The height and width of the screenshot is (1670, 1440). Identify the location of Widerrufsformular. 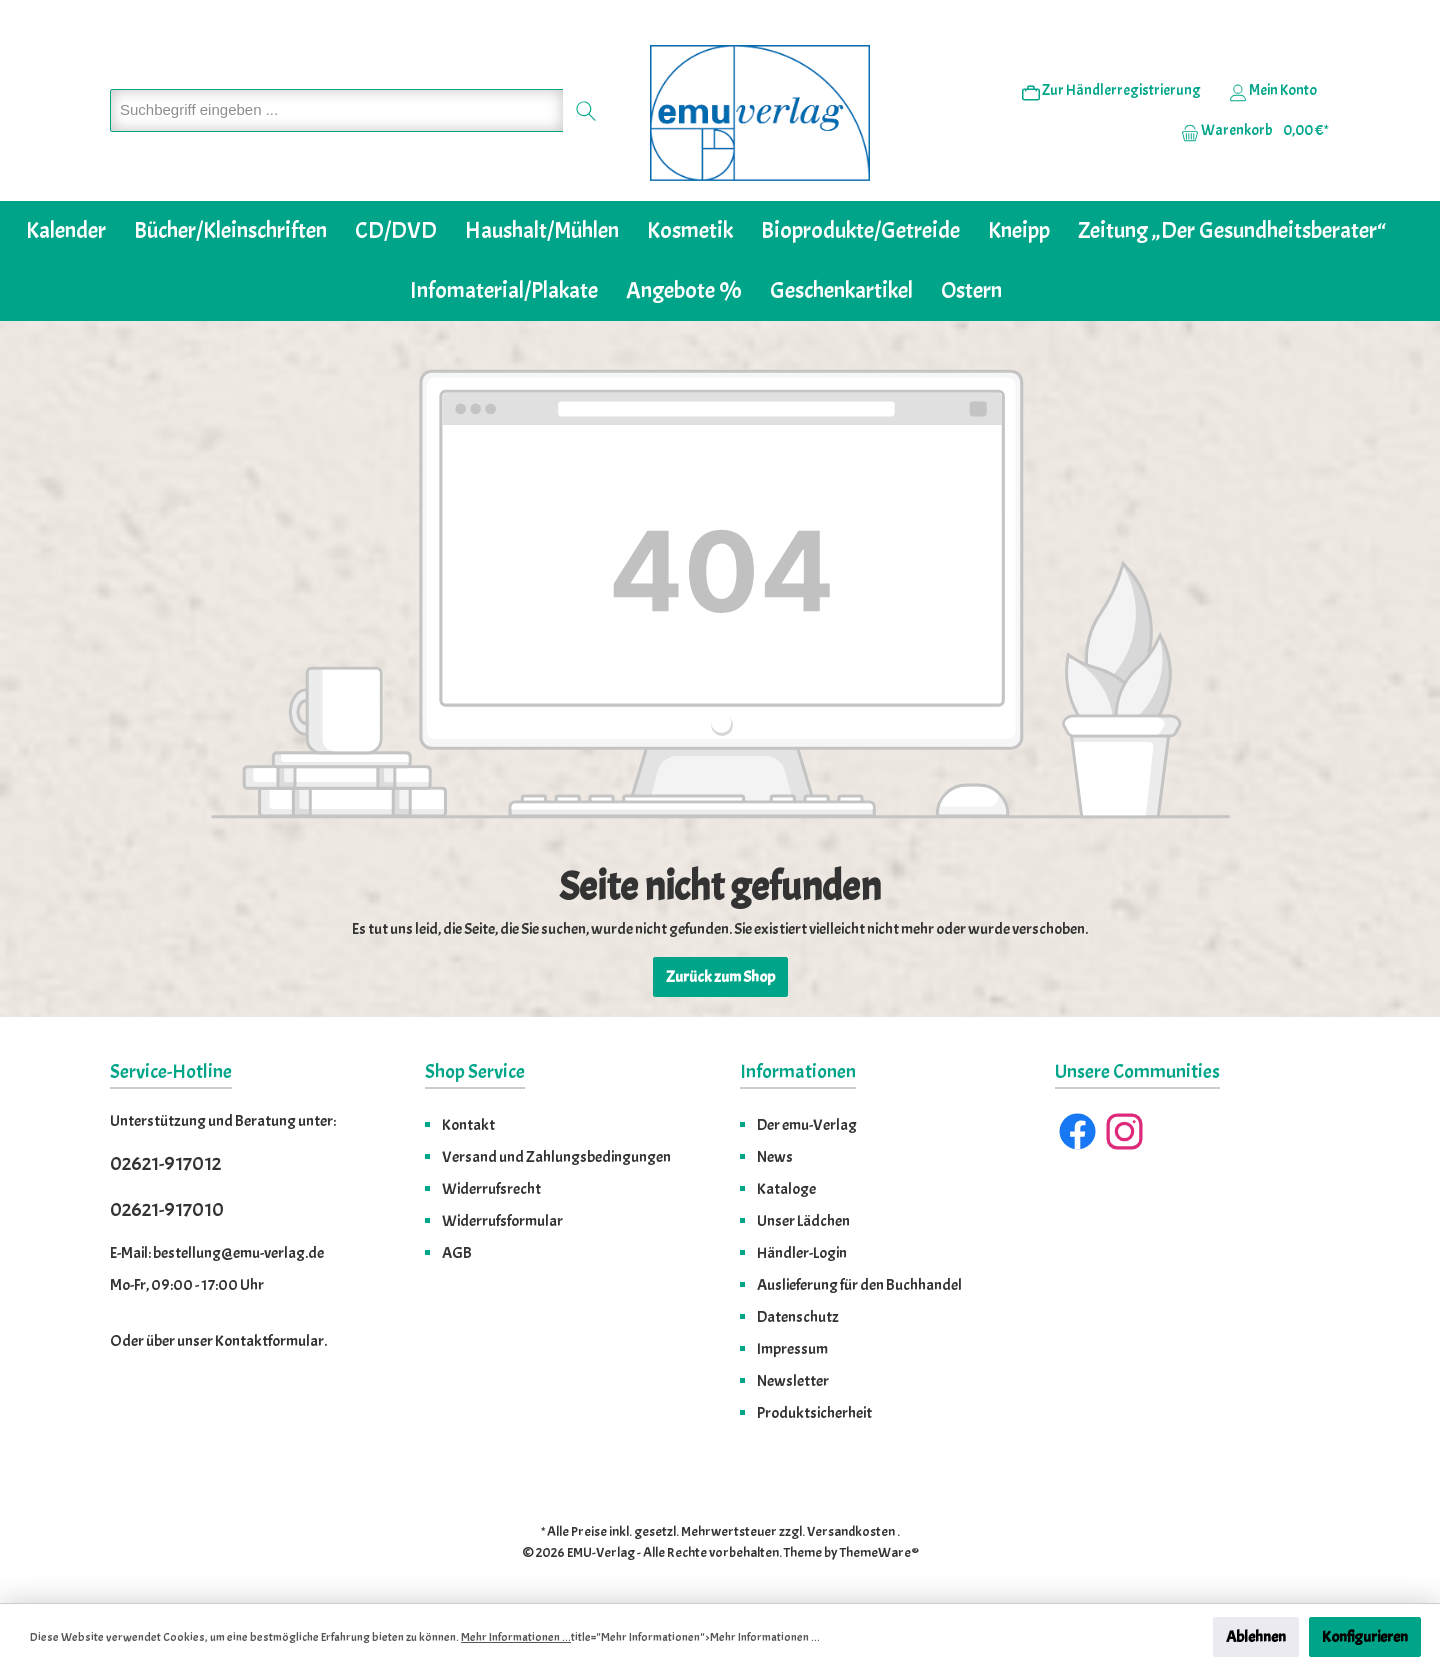
(502, 1221).